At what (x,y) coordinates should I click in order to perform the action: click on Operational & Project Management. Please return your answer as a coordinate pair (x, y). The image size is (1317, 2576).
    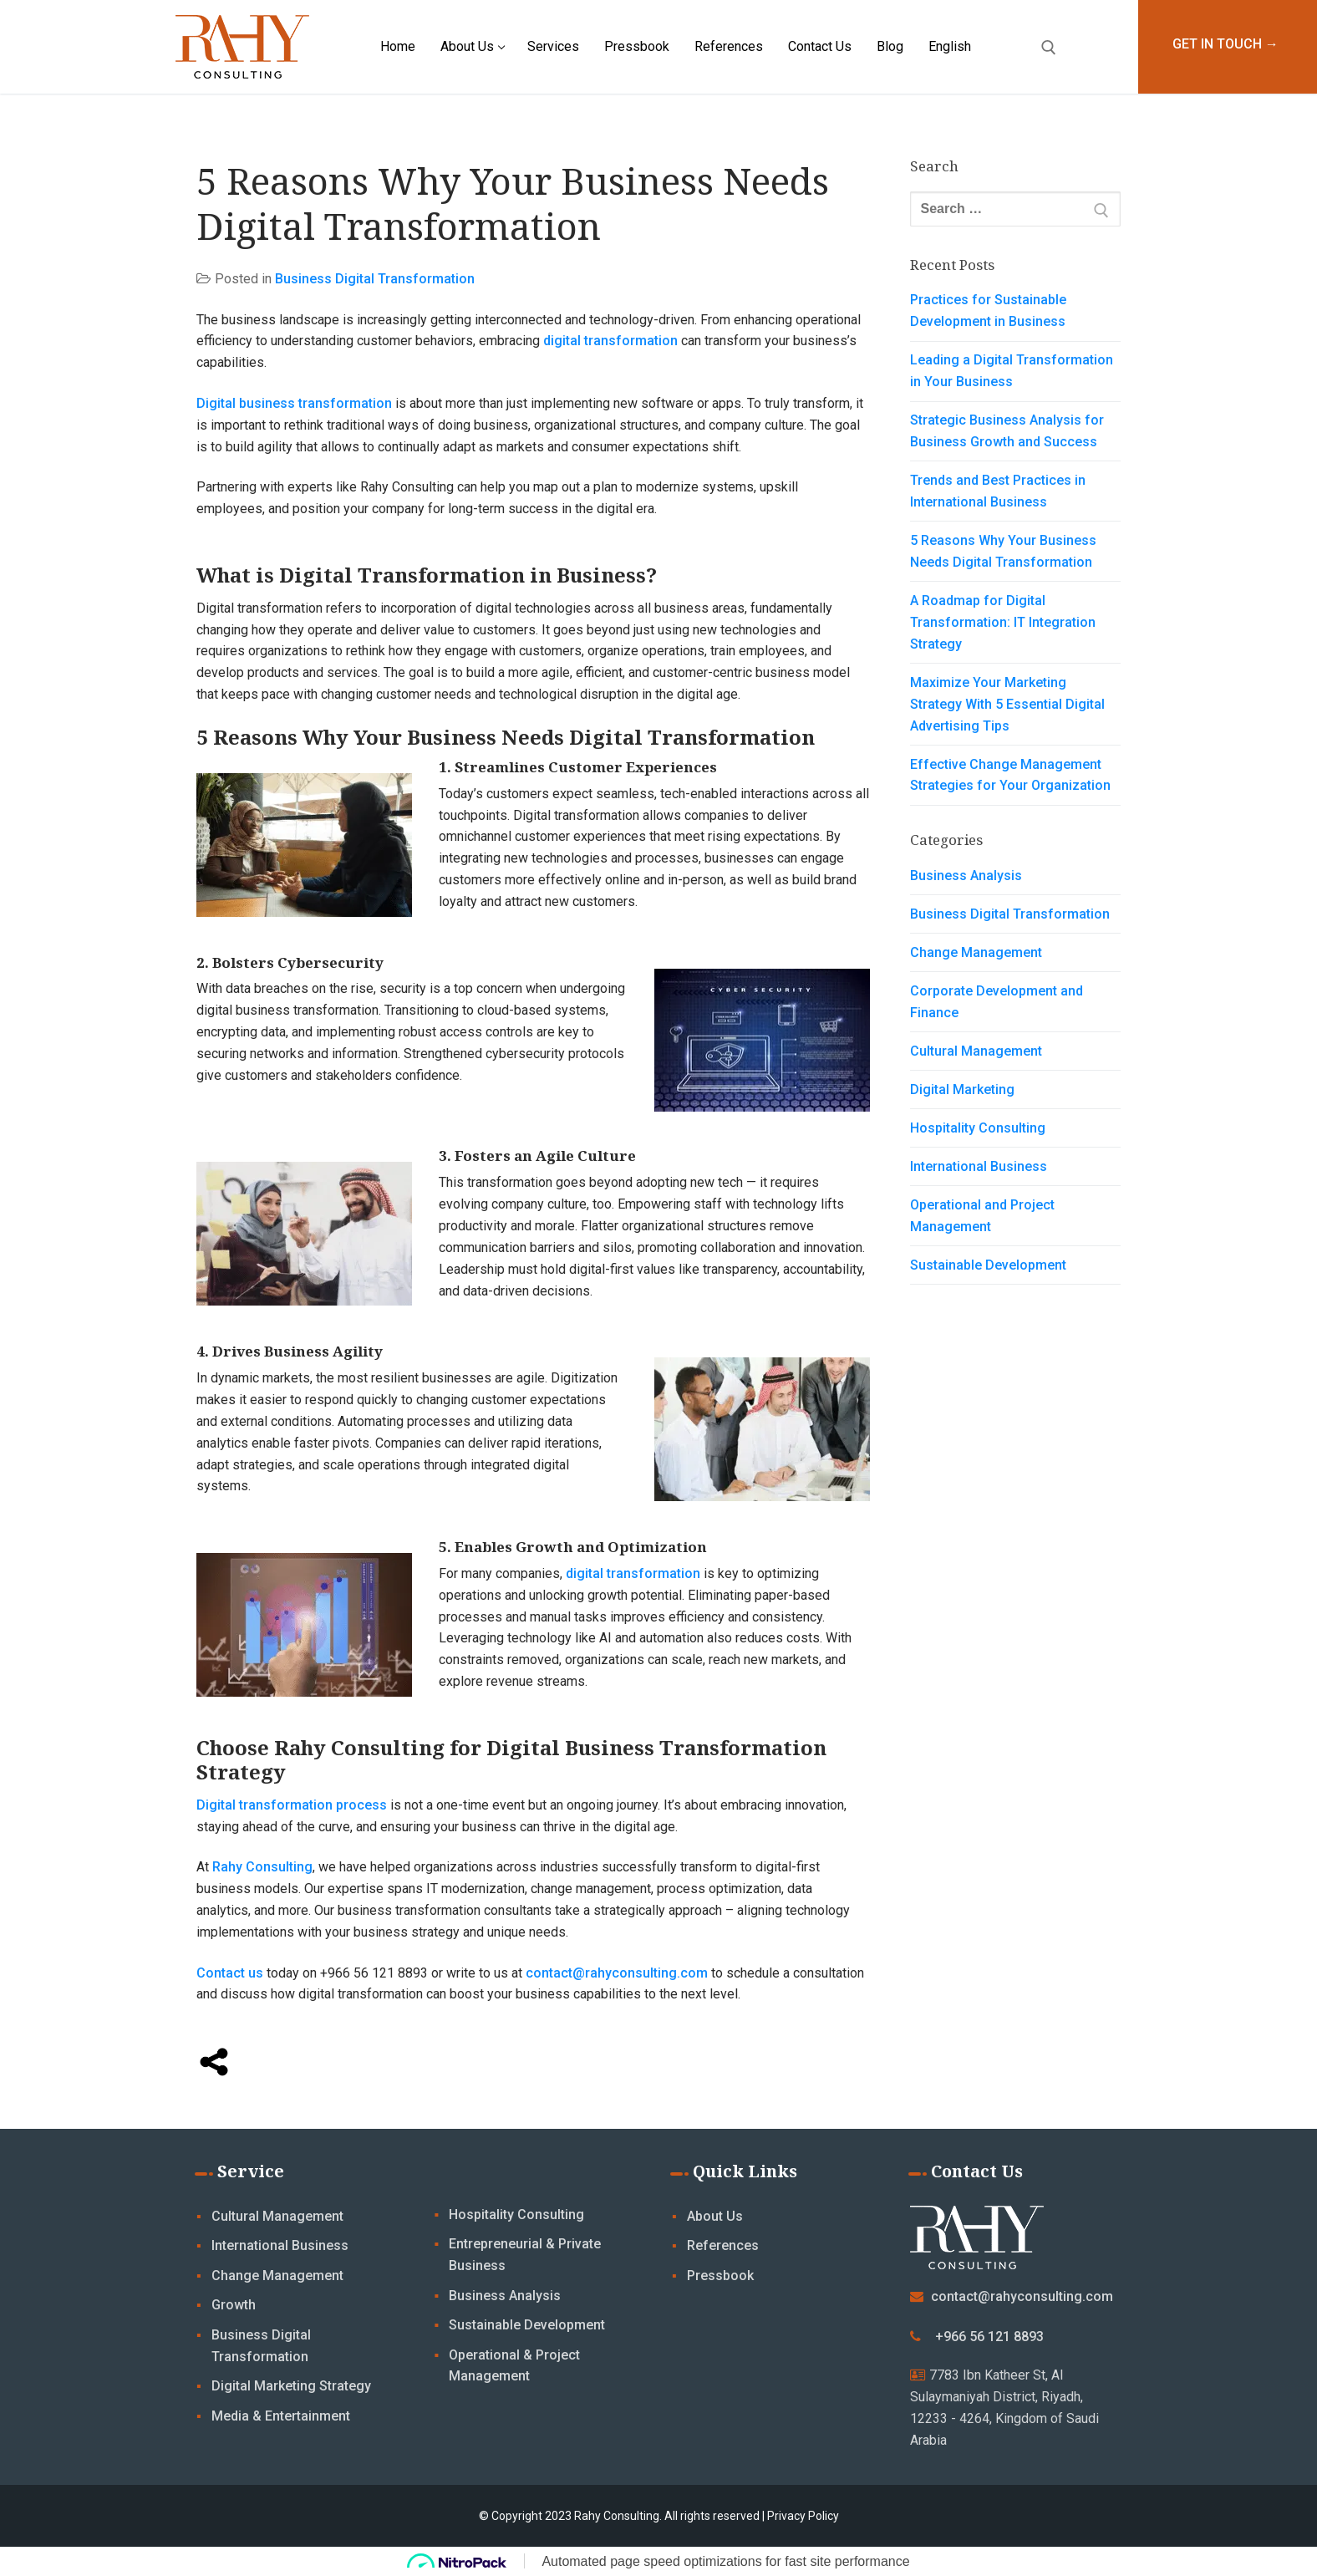
    Looking at the image, I should click on (514, 2366).